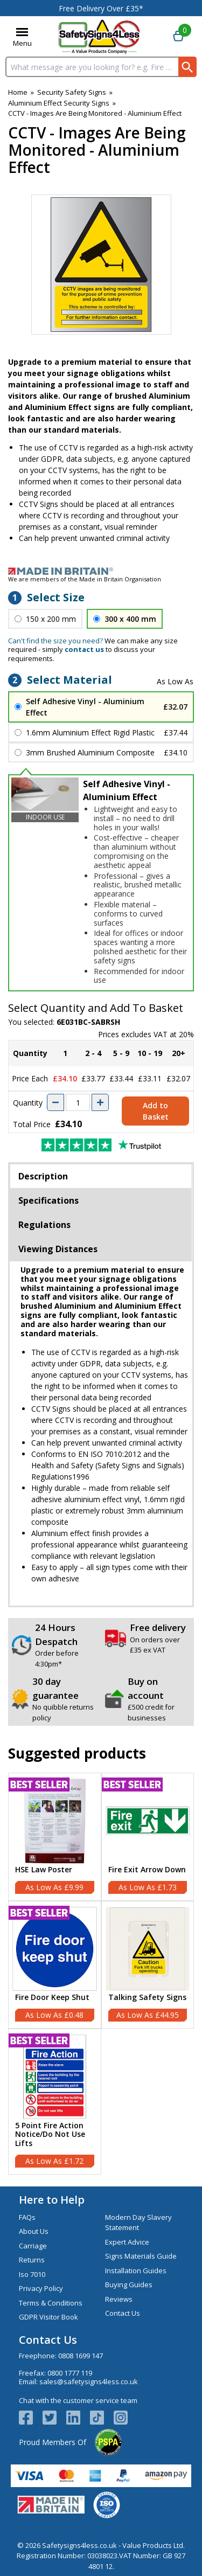  I want to click on Expert Advice [Visit Expert Advice], so click(127, 2242).